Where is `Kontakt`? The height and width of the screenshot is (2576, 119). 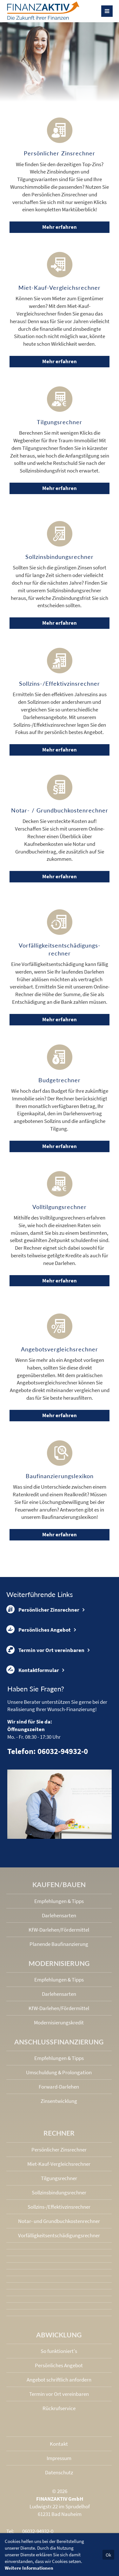
Kontakt is located at coordinates (59, 2443).